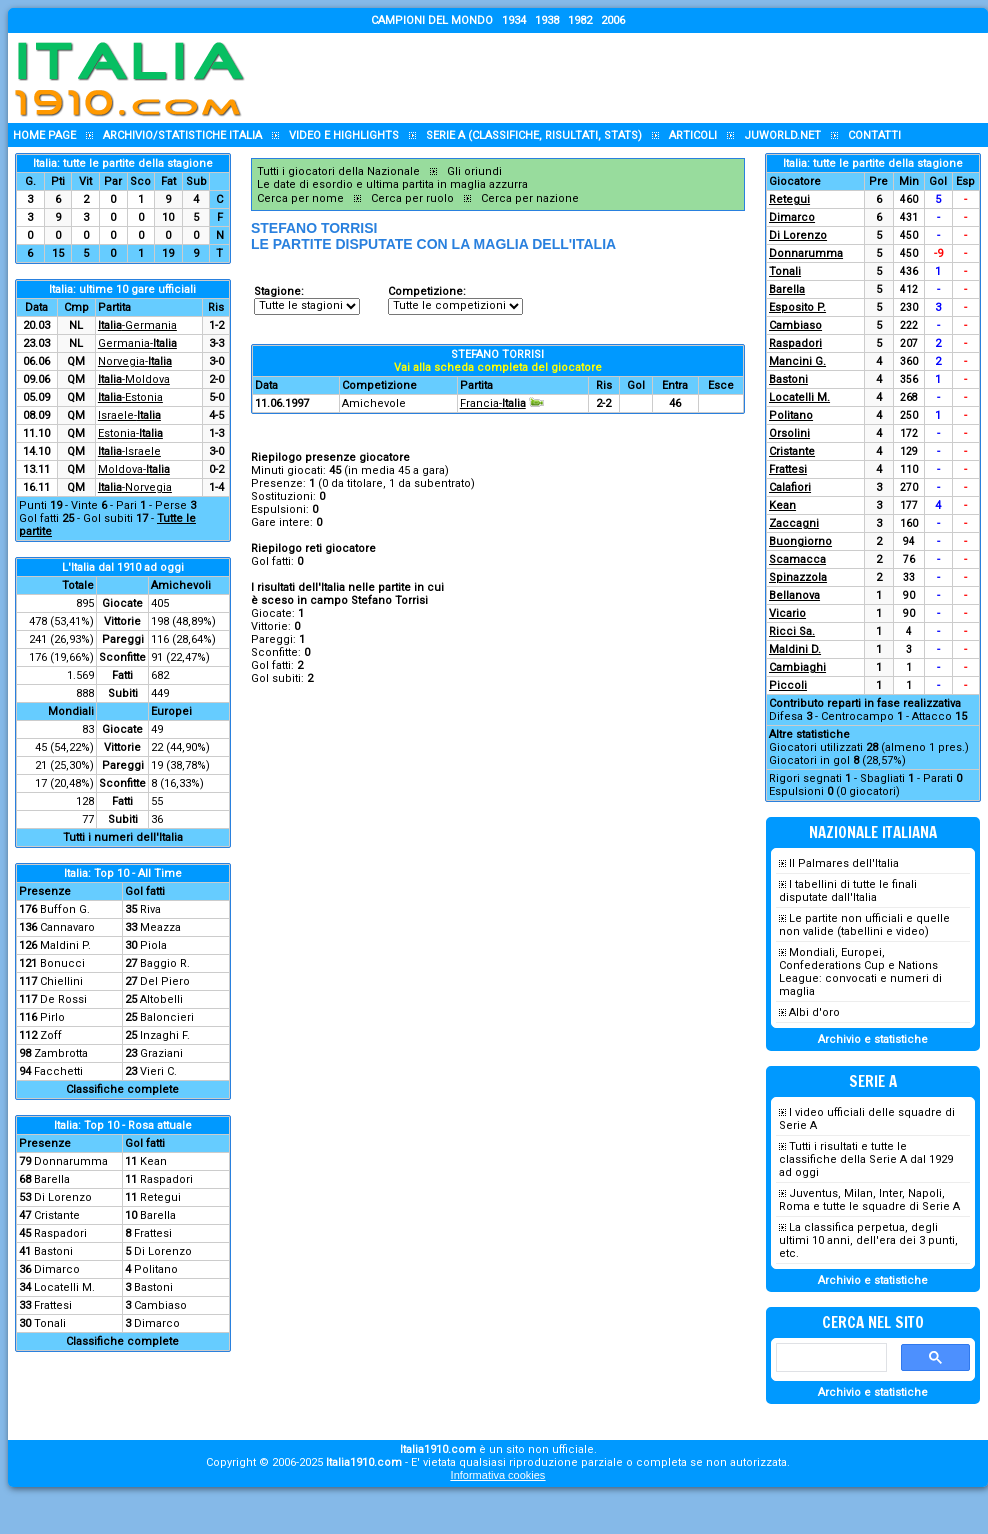 This screenshot has height=1534, width=988. Describe the element at coordinates (64, 1287) in the screenshot. I see `Locatelli M.` at that location.